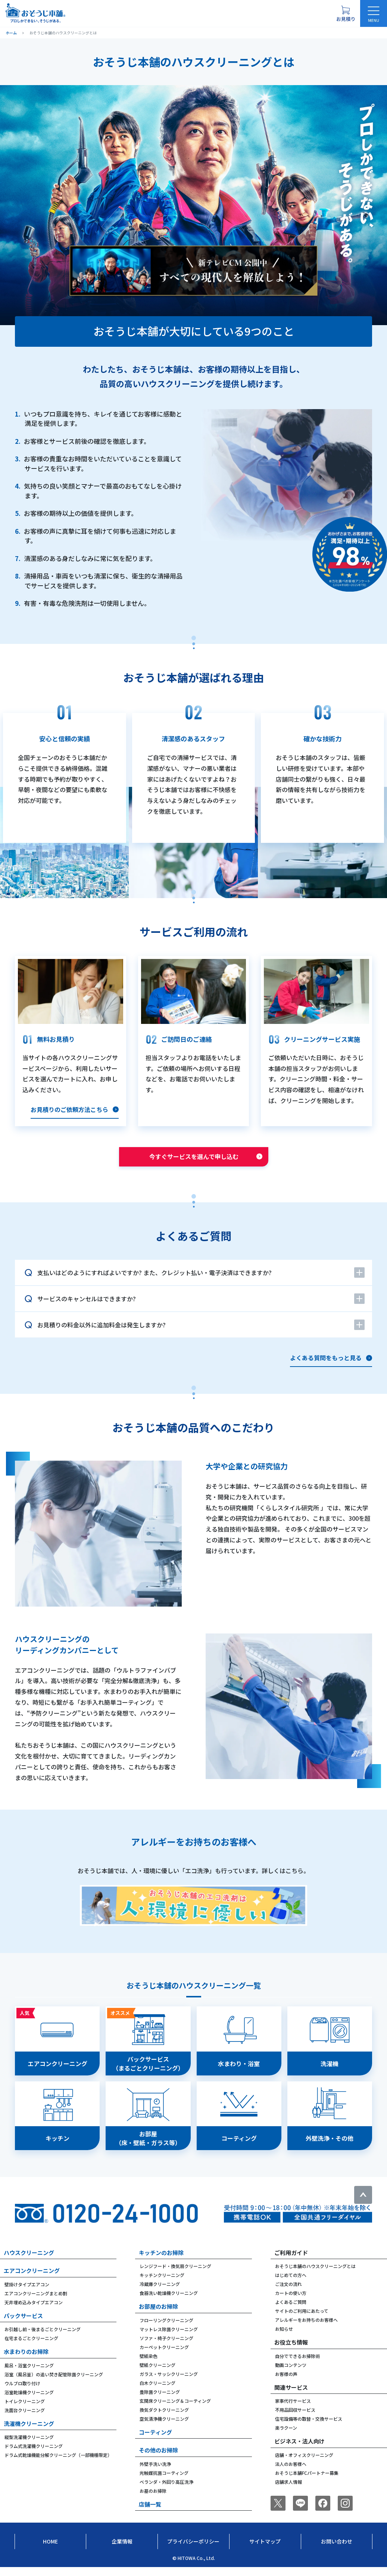 The width and height of the screenshot is (387, 2576). What do you see at coordinates (175, 2275) in the screenshot?
I see `レンジフード・換気扇クリーニング` at bounding box center [175, 2275].